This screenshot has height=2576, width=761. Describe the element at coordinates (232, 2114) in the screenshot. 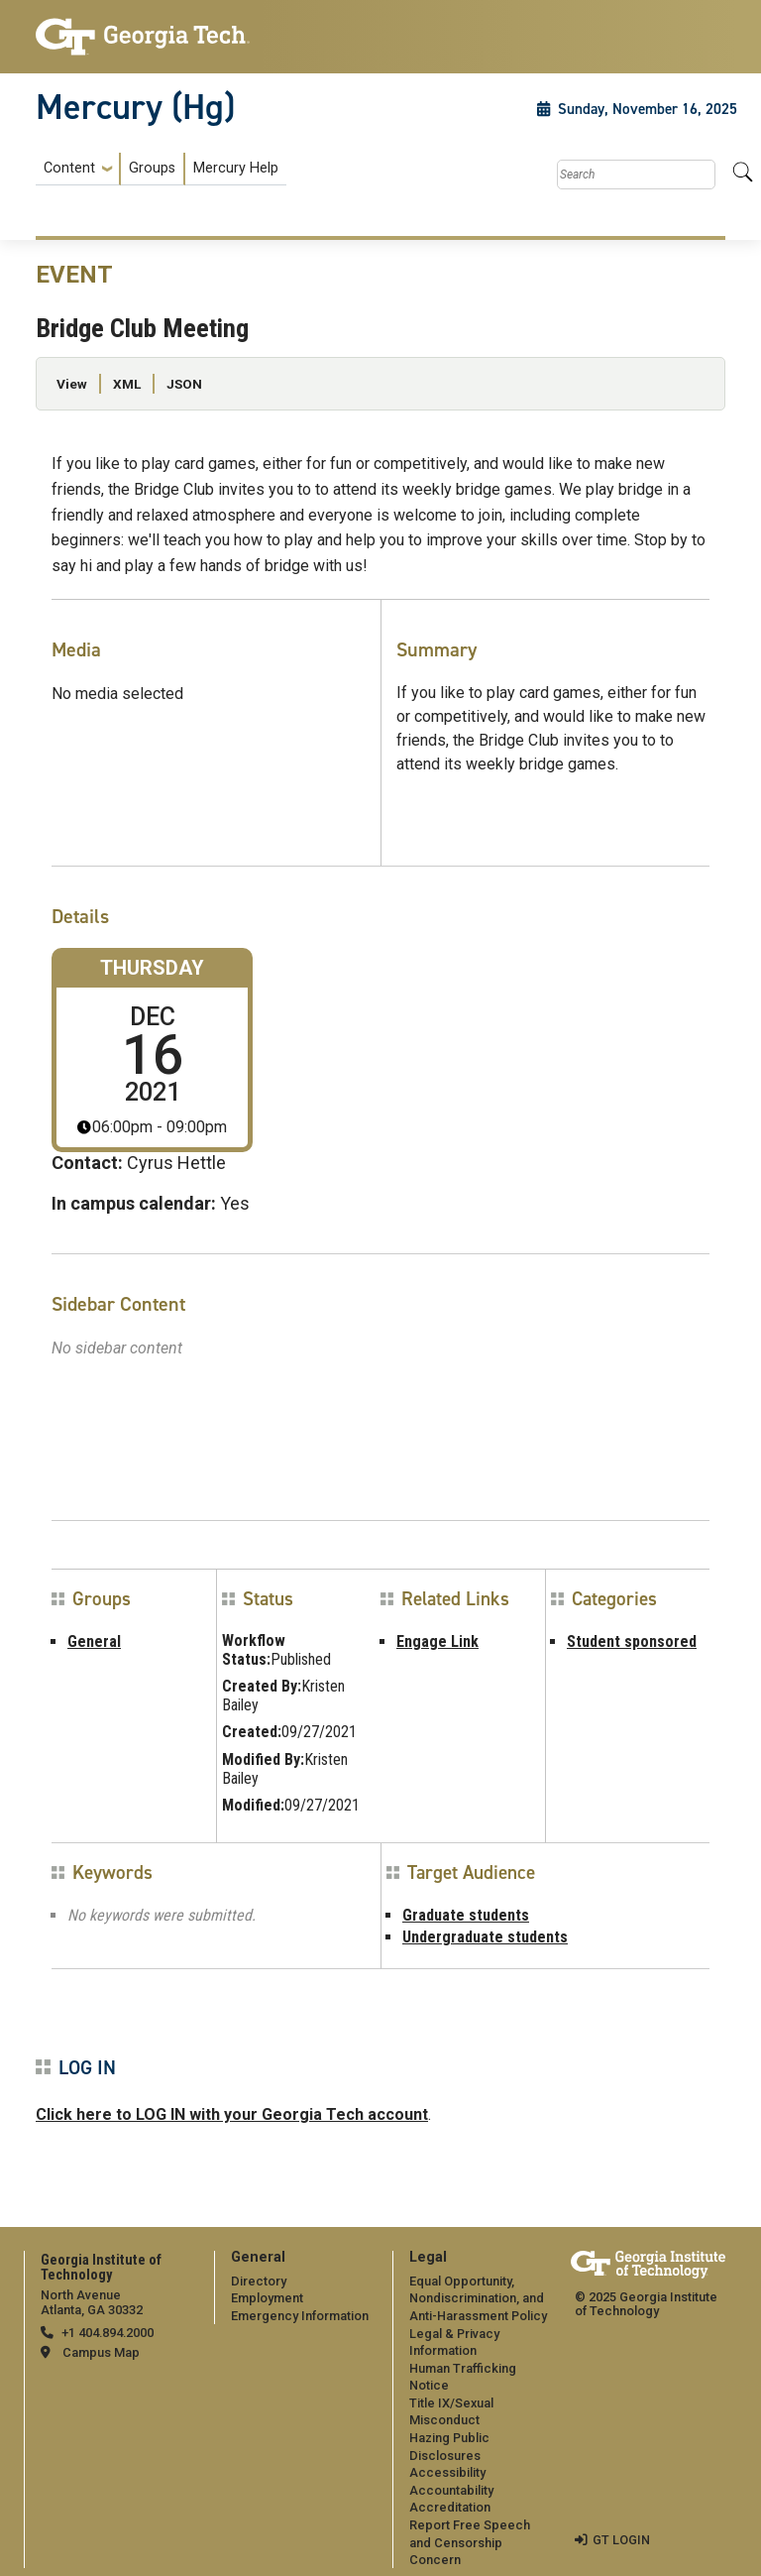

I see `Click here to LOG IN with your Georgia Tech account` at that location.